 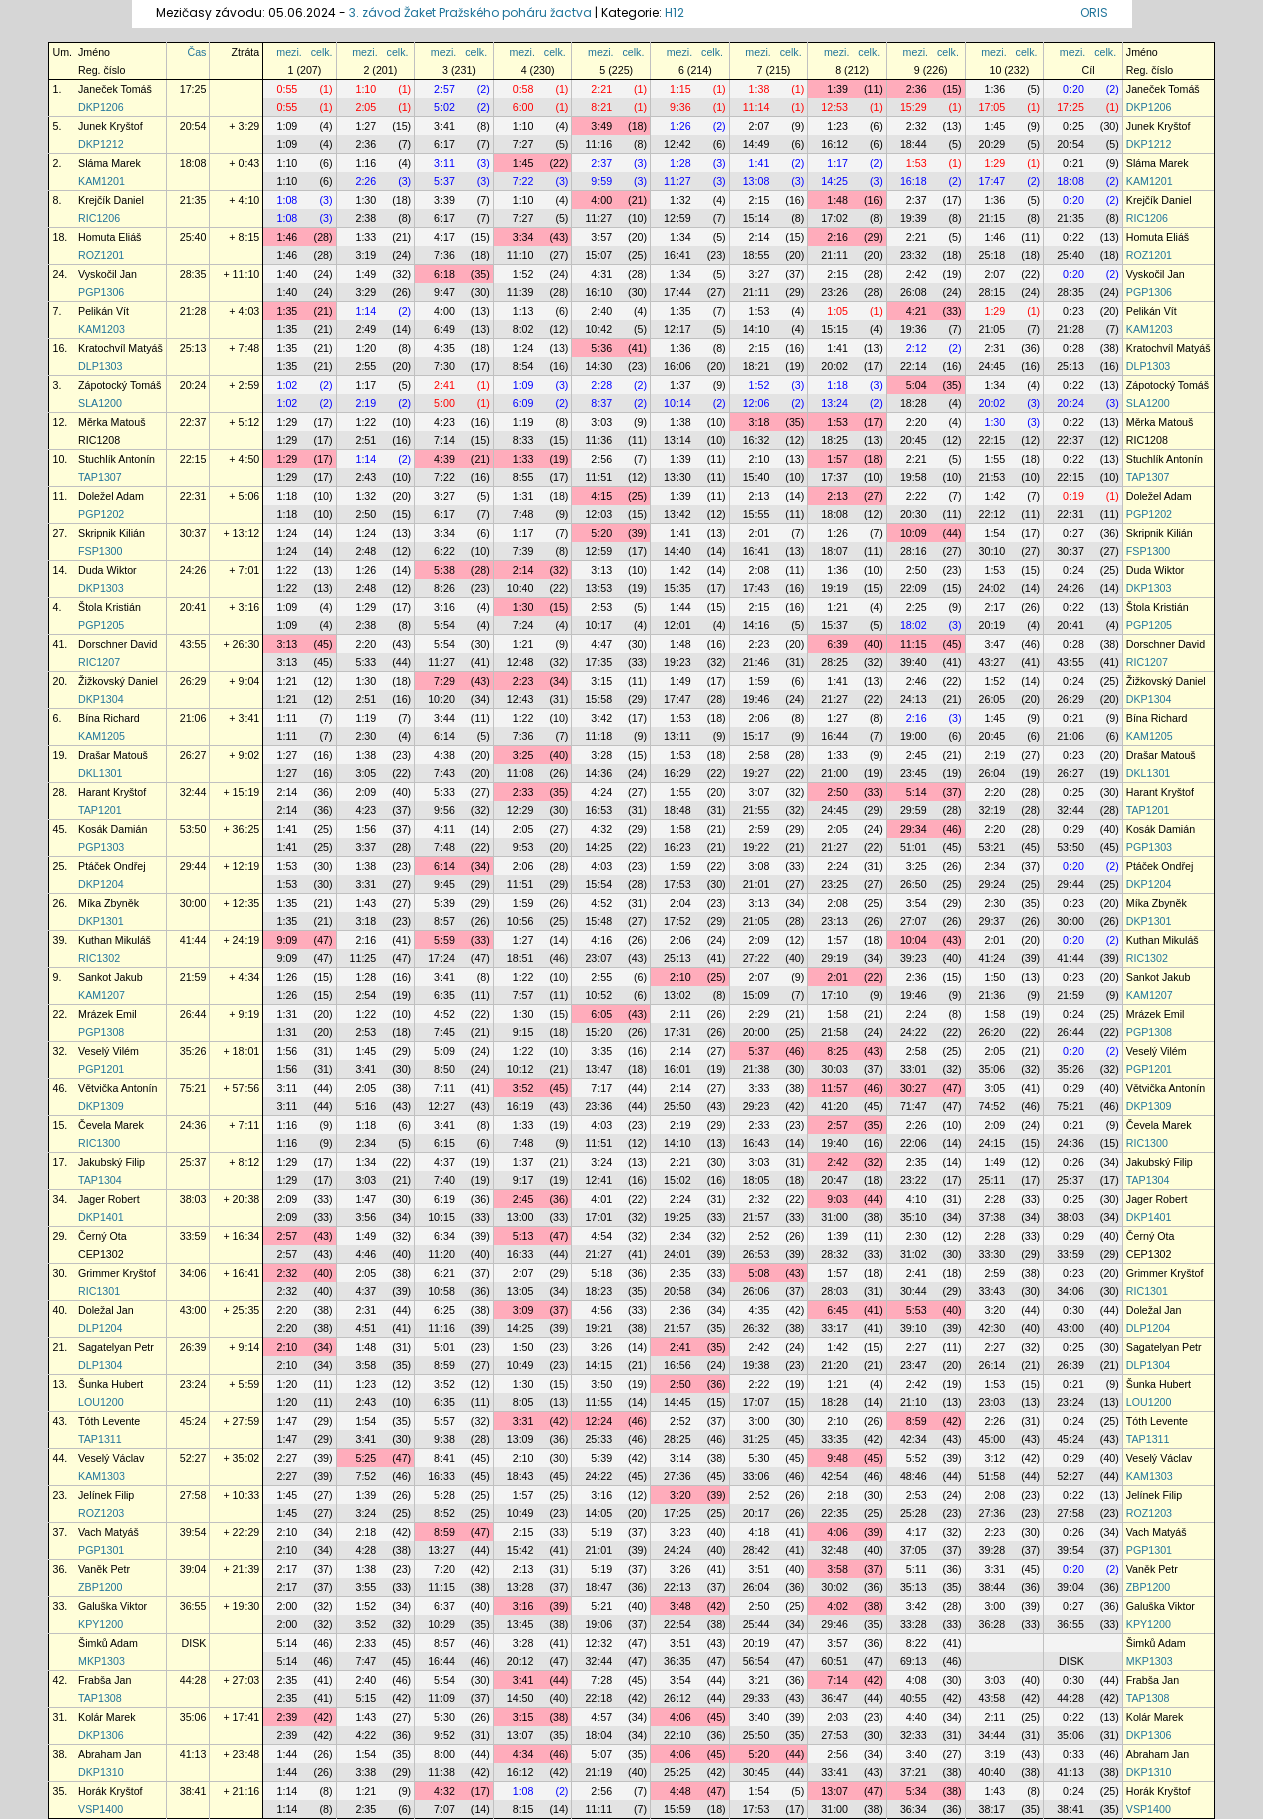 What do you see at coordinates (756, 1513) in the screenshot?
I see `20:17` at bounding box center [756, 1513].